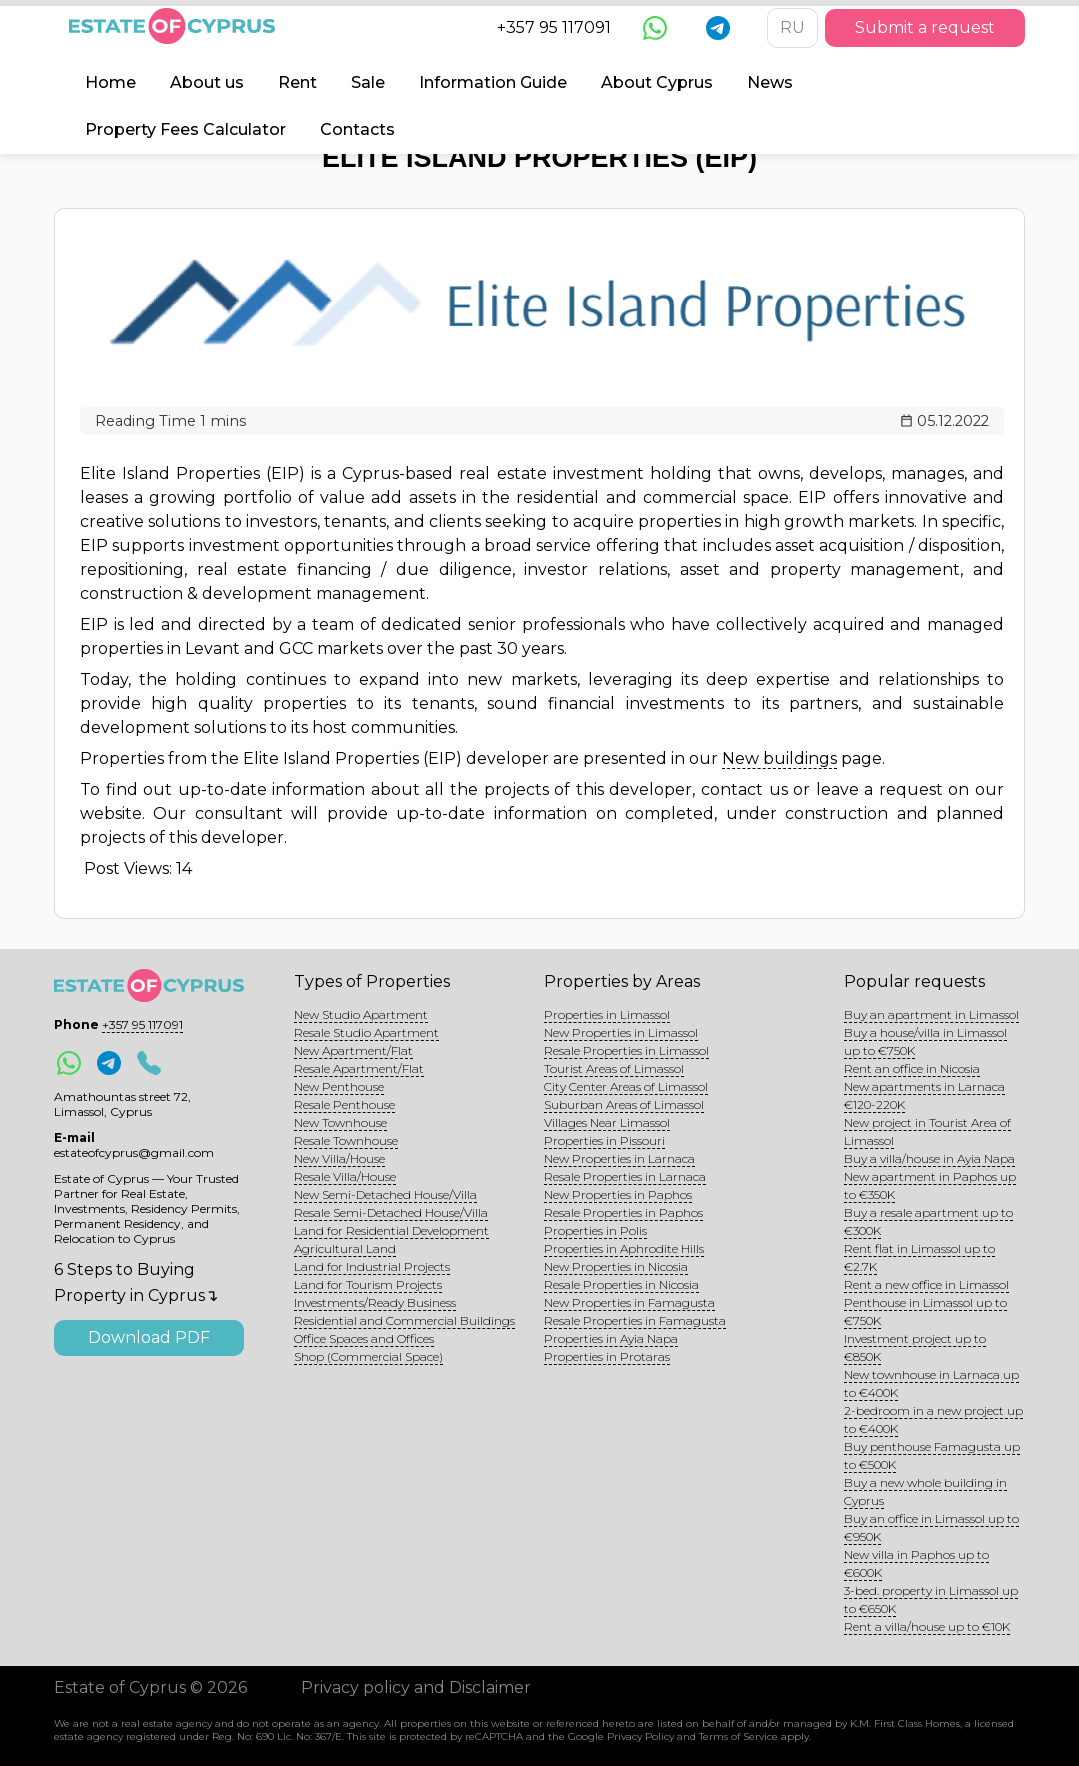 The image size is (1079, 1766). Describe the element at coordinates (391, 1230) in the screenshot. I see `Land for Residential Development` at that location.